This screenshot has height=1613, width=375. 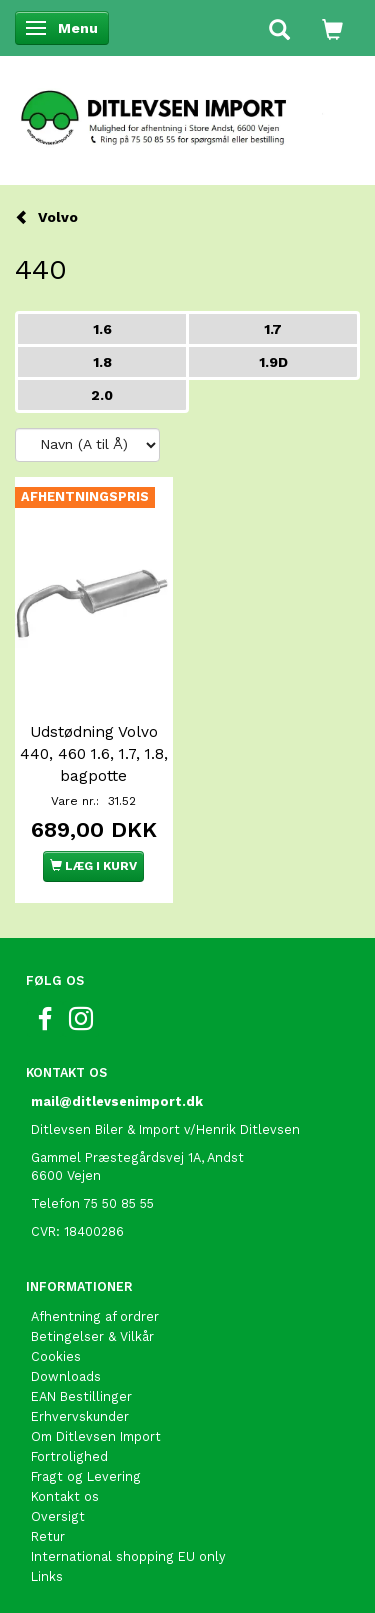 What do you see at coordinates (58, 1516) in the screenshot?
I see `Oversigt` at bounding box center [58, 1516].